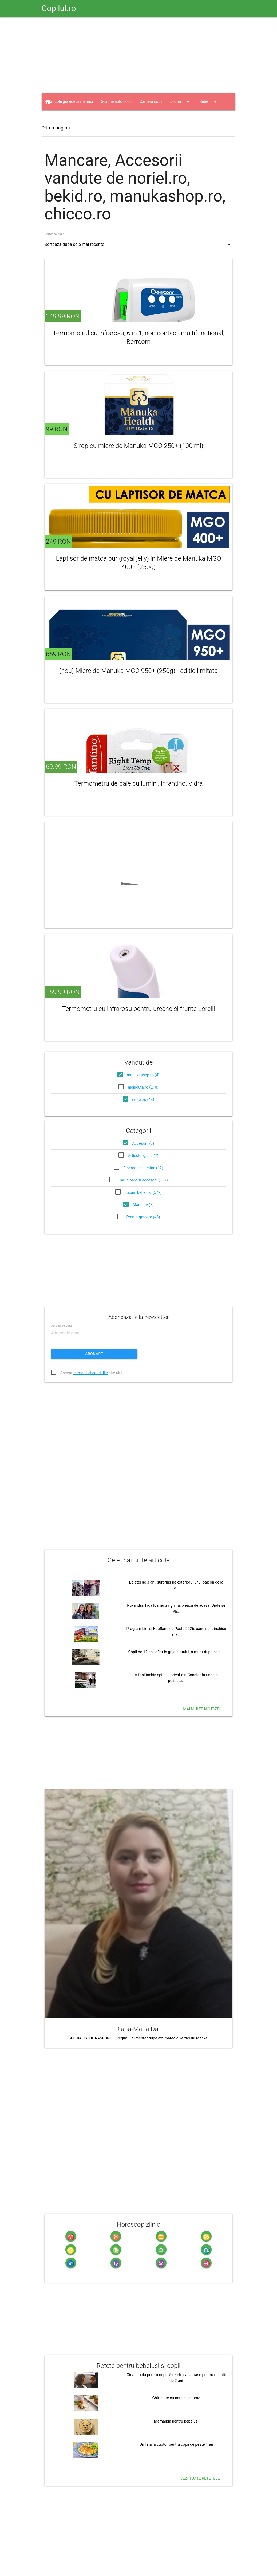 The height and width of the screenshot is (2576, 277). I want to click on Mamaliga pentru bebelusi, so click(176, 2421).